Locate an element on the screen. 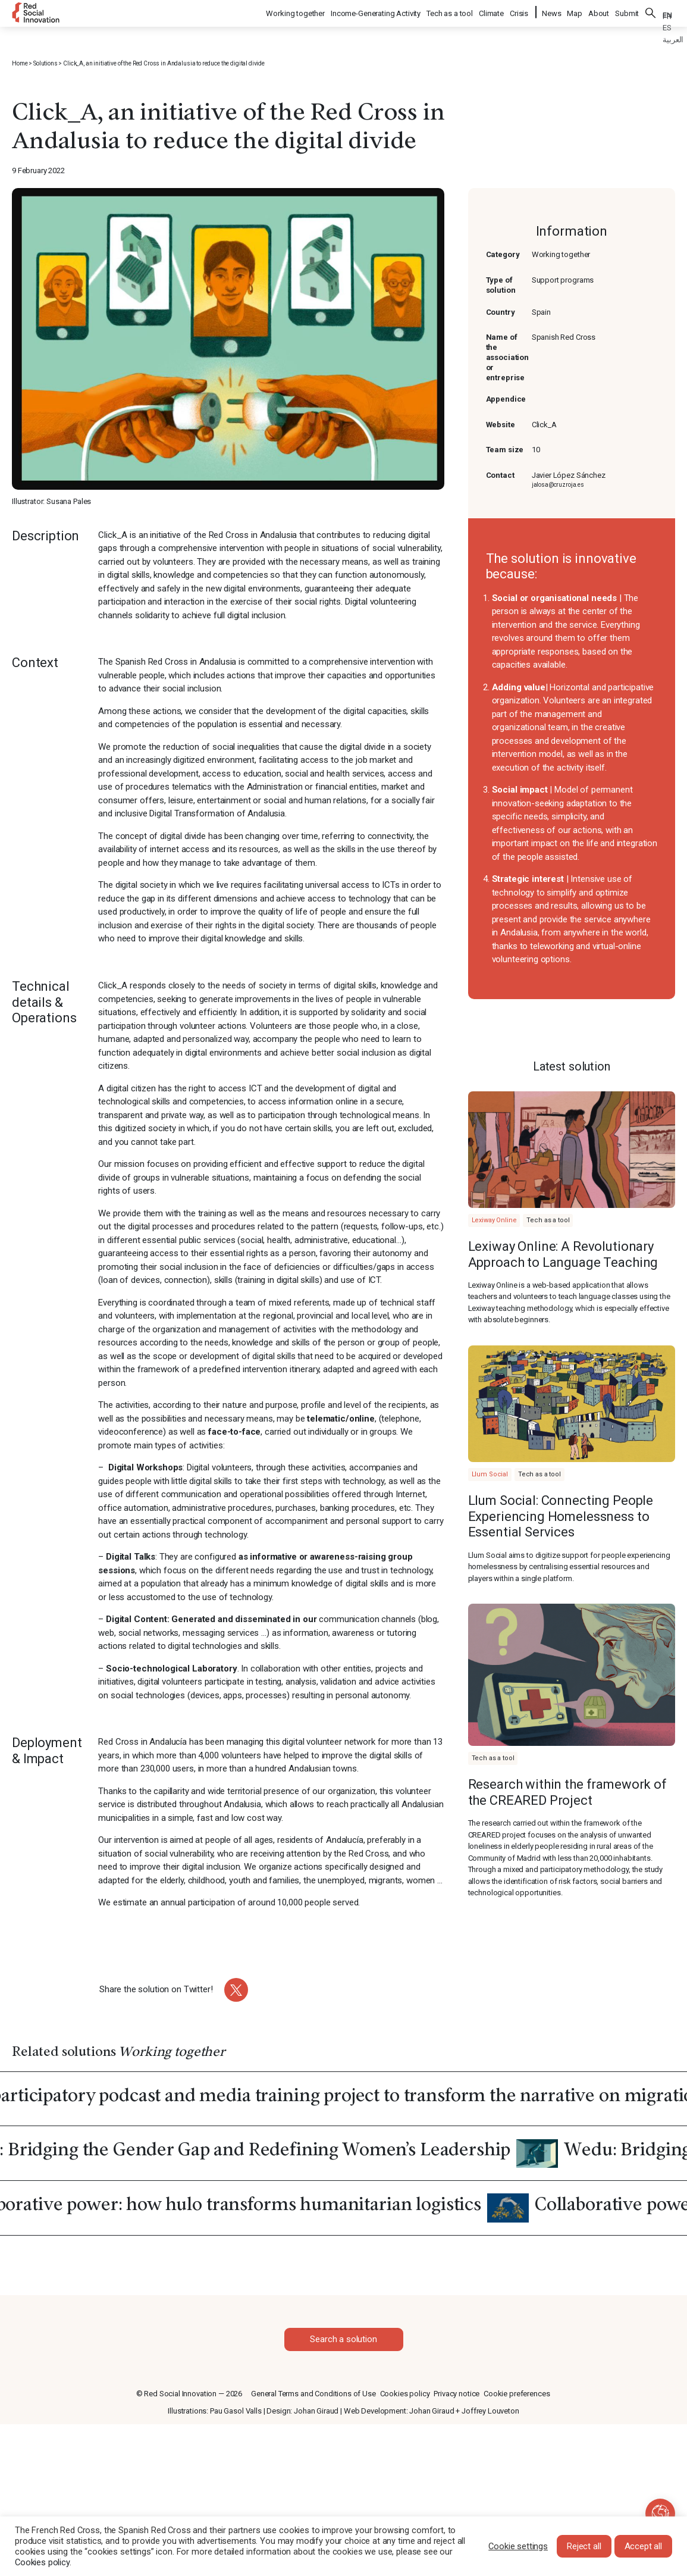 This screenshot has width=687, height=2576. Search is located at coordinates (651, 12).